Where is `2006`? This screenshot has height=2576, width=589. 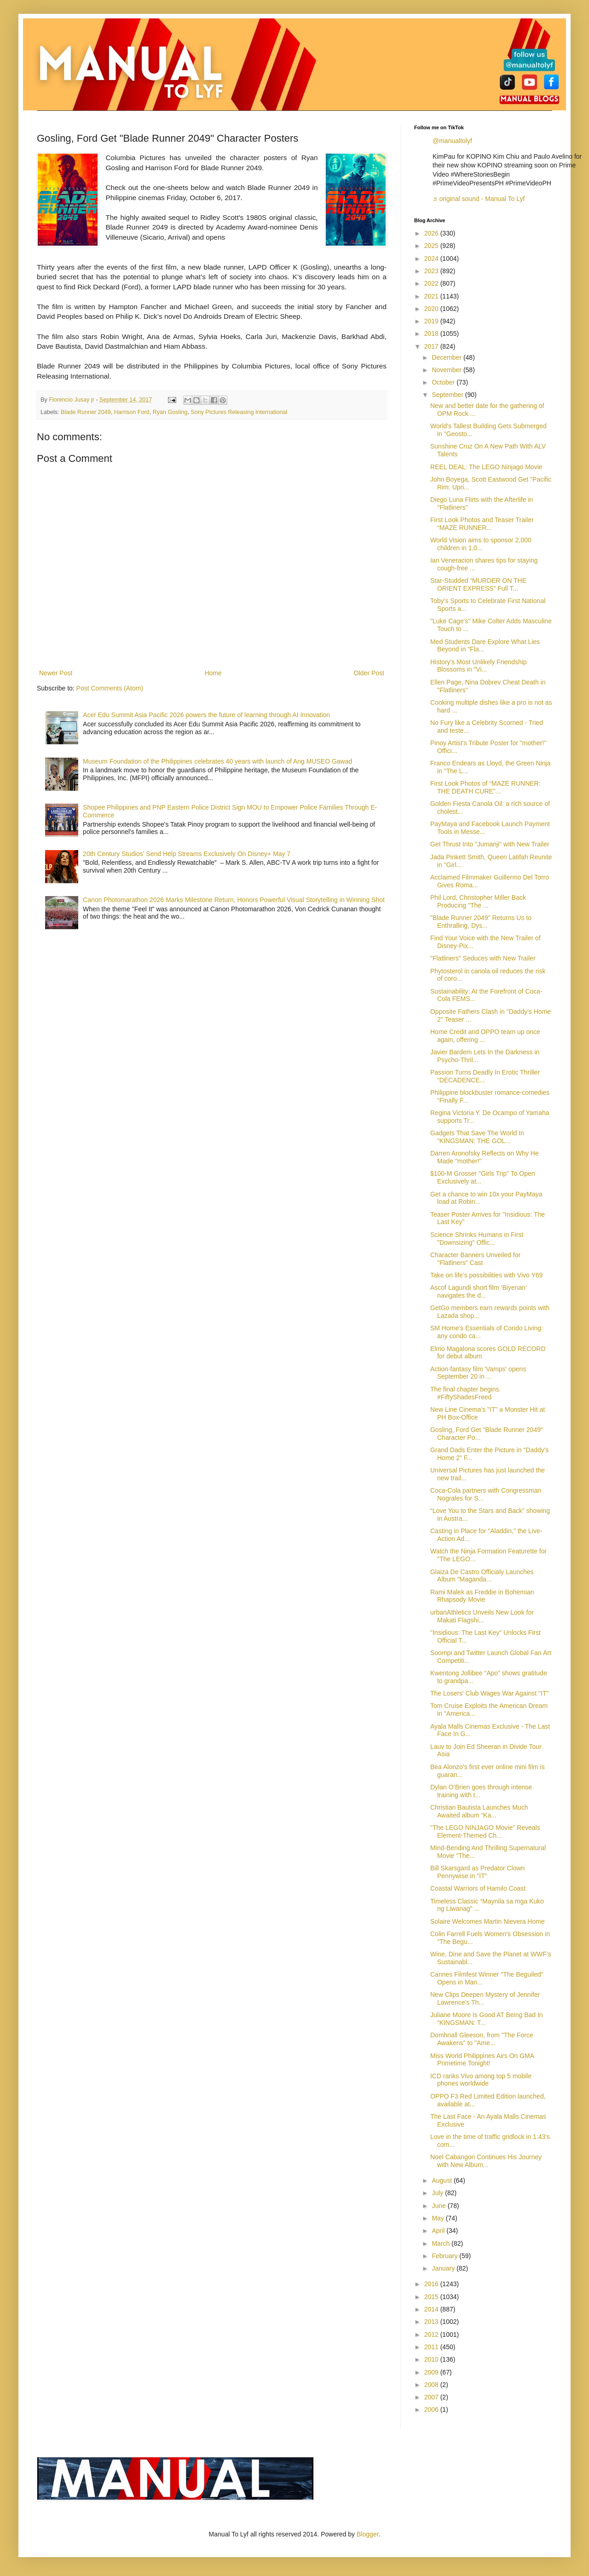
2006 is located at coordinates (432, 2409).